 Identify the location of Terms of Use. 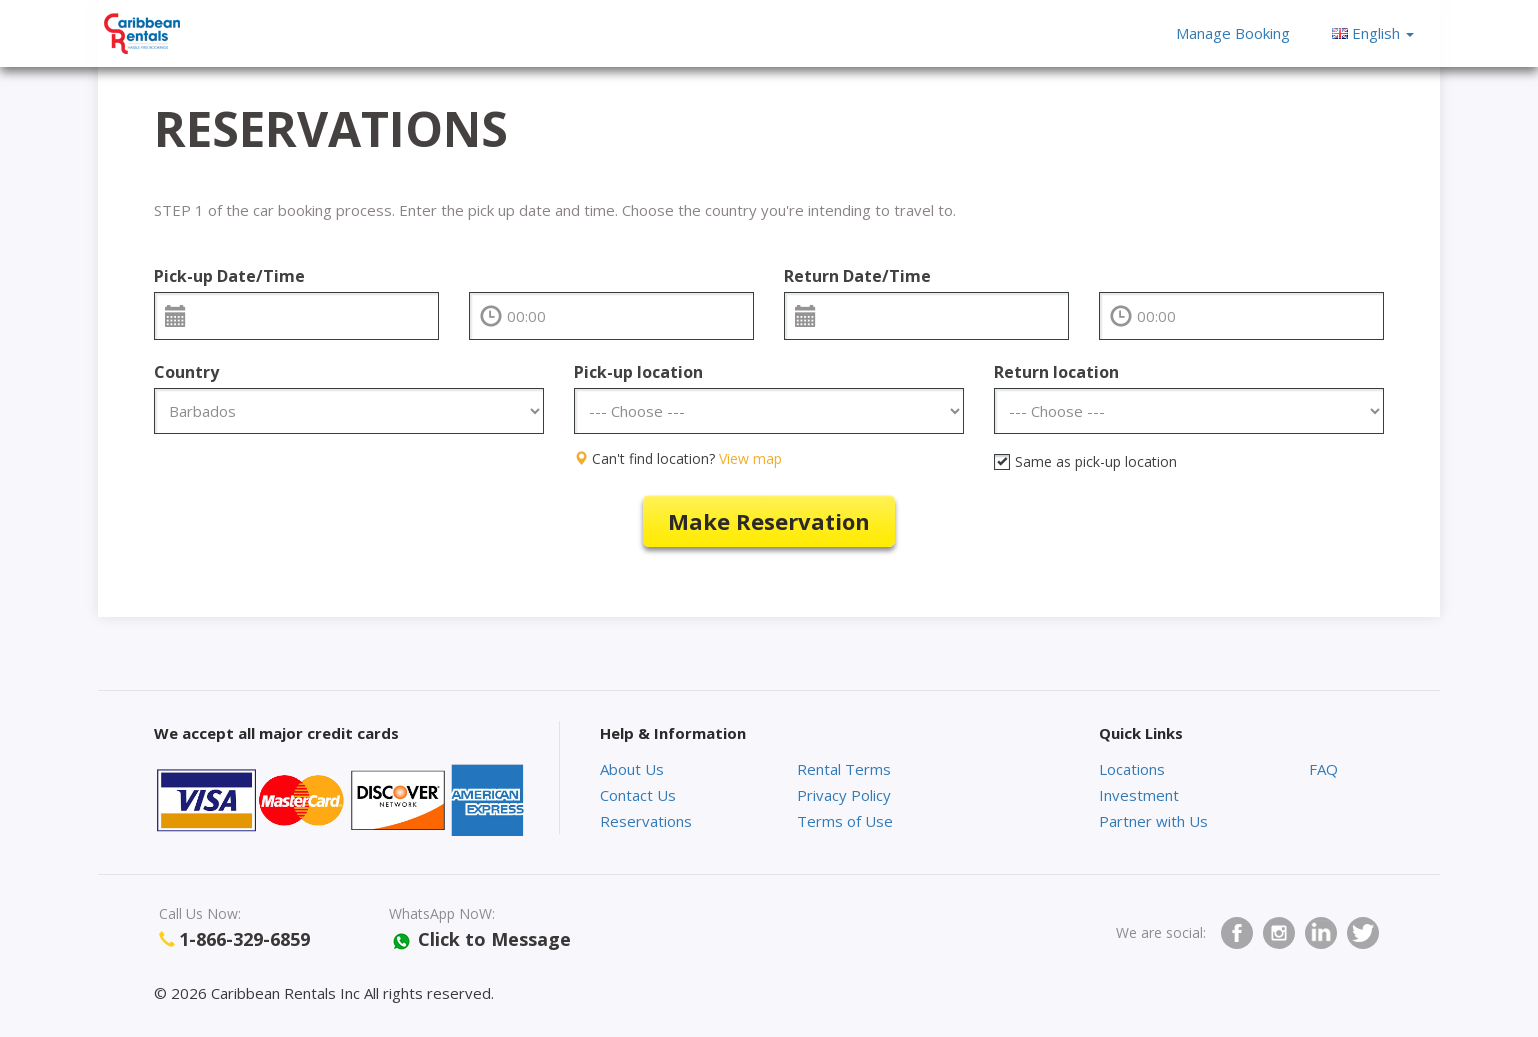
(845, 821).